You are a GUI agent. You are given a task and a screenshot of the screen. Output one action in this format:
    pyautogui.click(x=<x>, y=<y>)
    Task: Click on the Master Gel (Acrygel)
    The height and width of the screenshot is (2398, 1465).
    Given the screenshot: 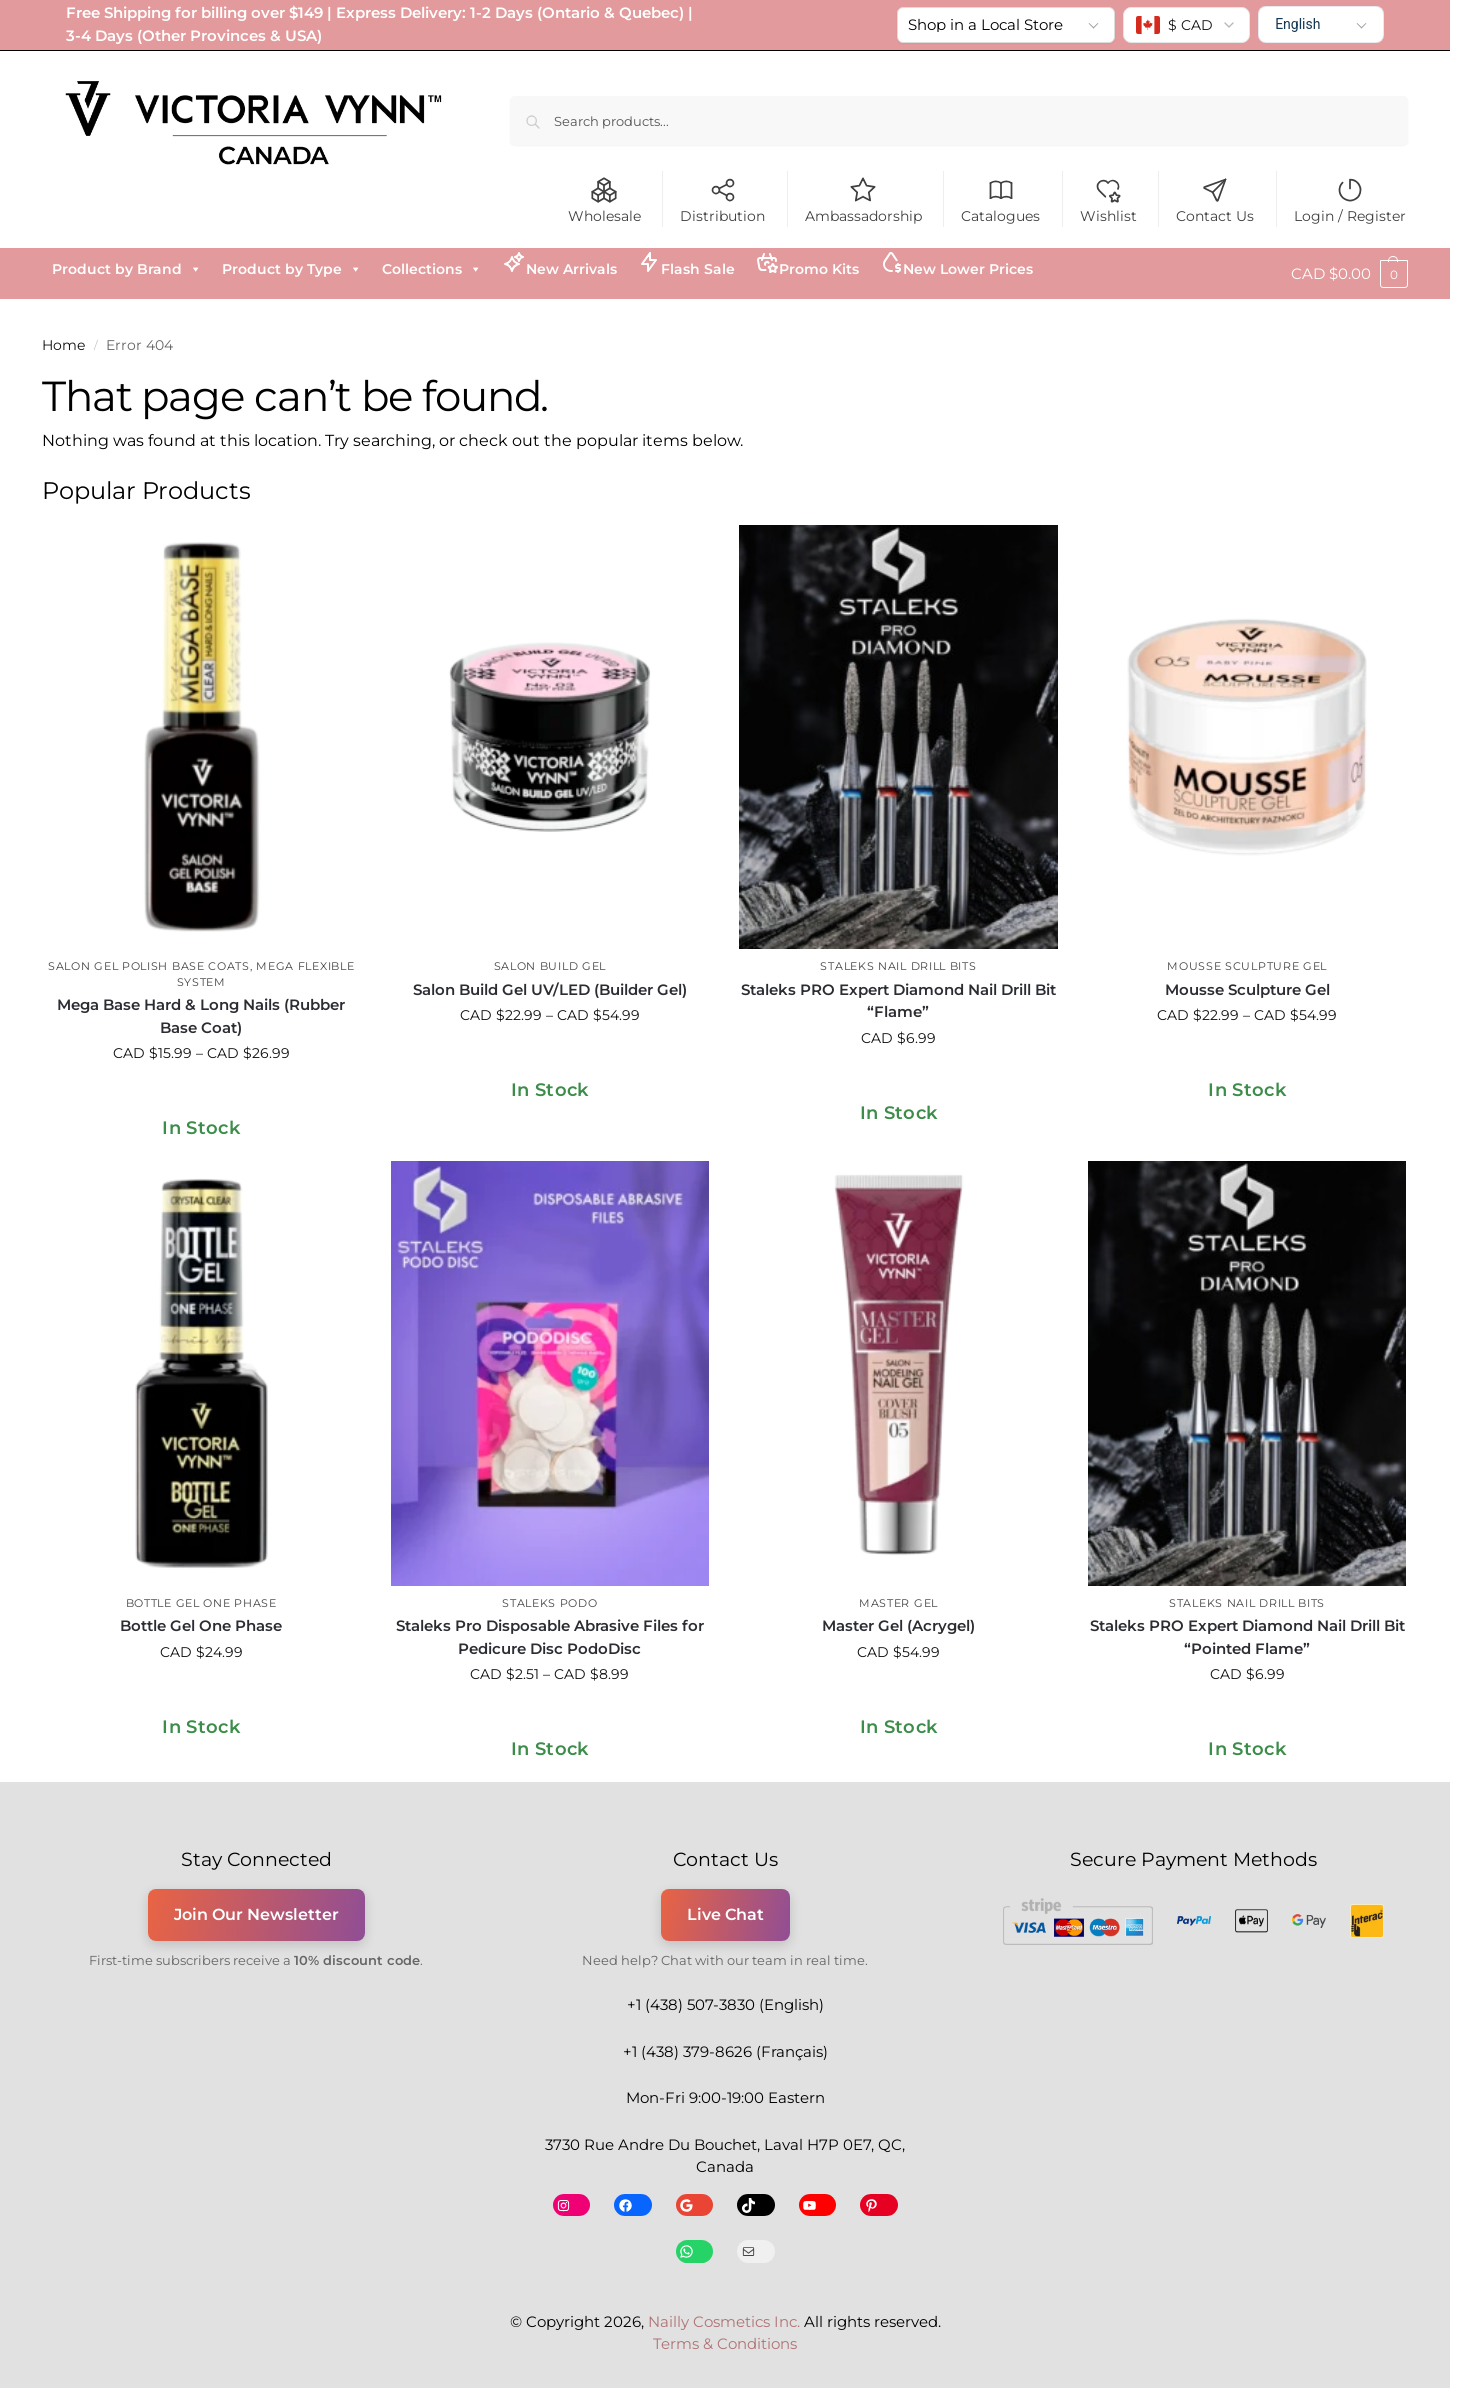 What is the action you would take?
    pyautogui.click(x=898, y=1625)
    